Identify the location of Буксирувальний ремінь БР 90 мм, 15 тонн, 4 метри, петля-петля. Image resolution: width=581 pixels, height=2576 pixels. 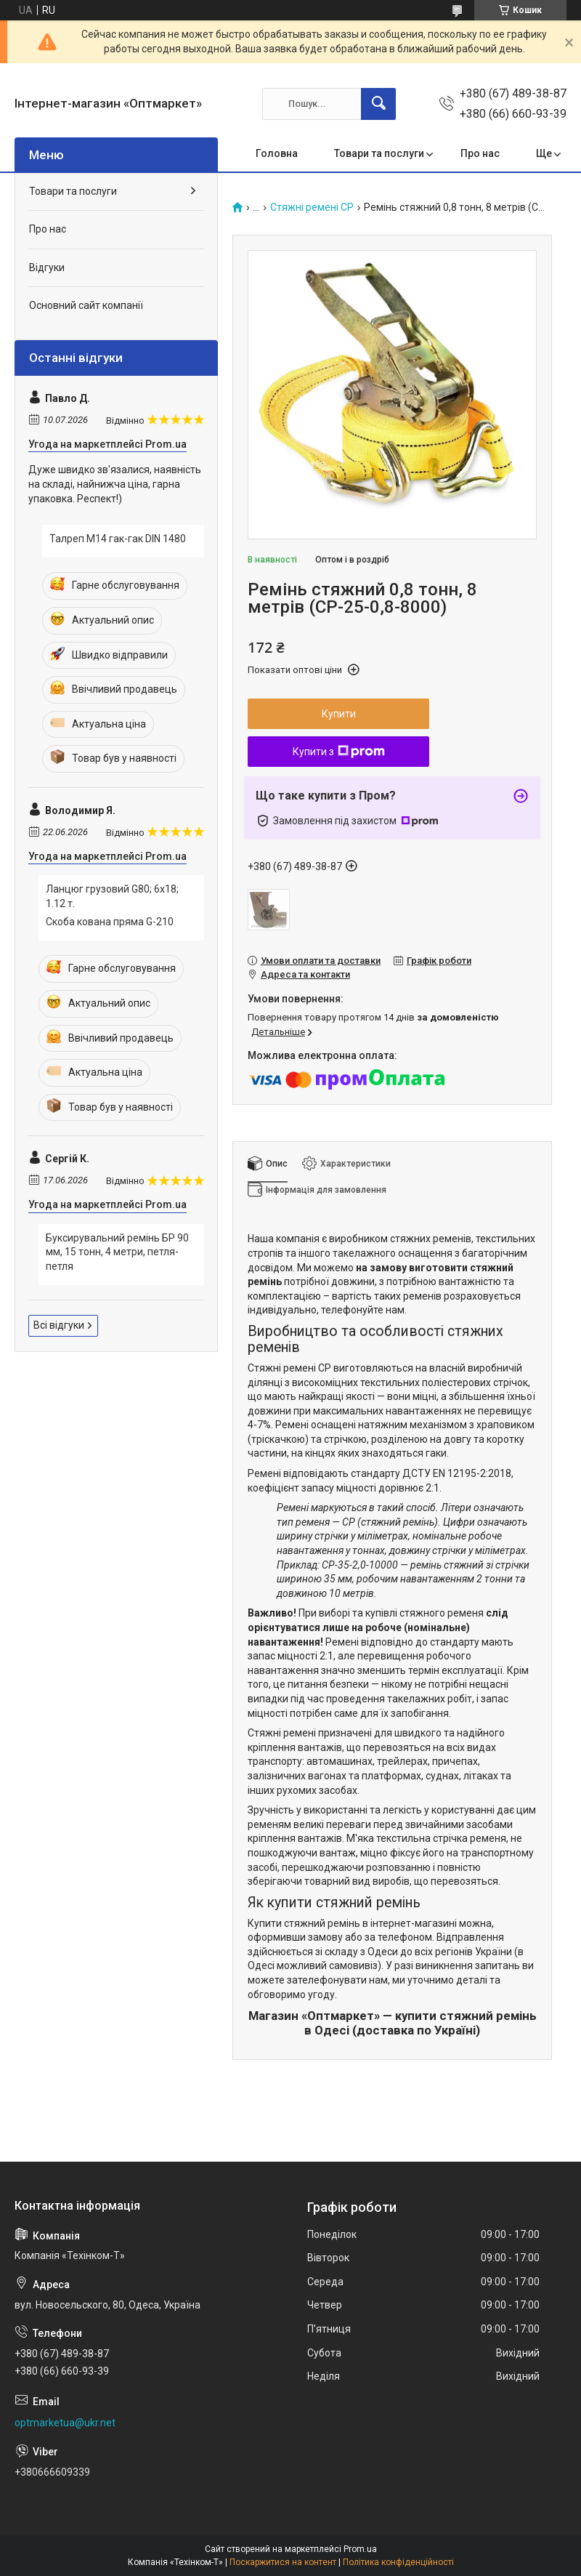
(117, 1252).